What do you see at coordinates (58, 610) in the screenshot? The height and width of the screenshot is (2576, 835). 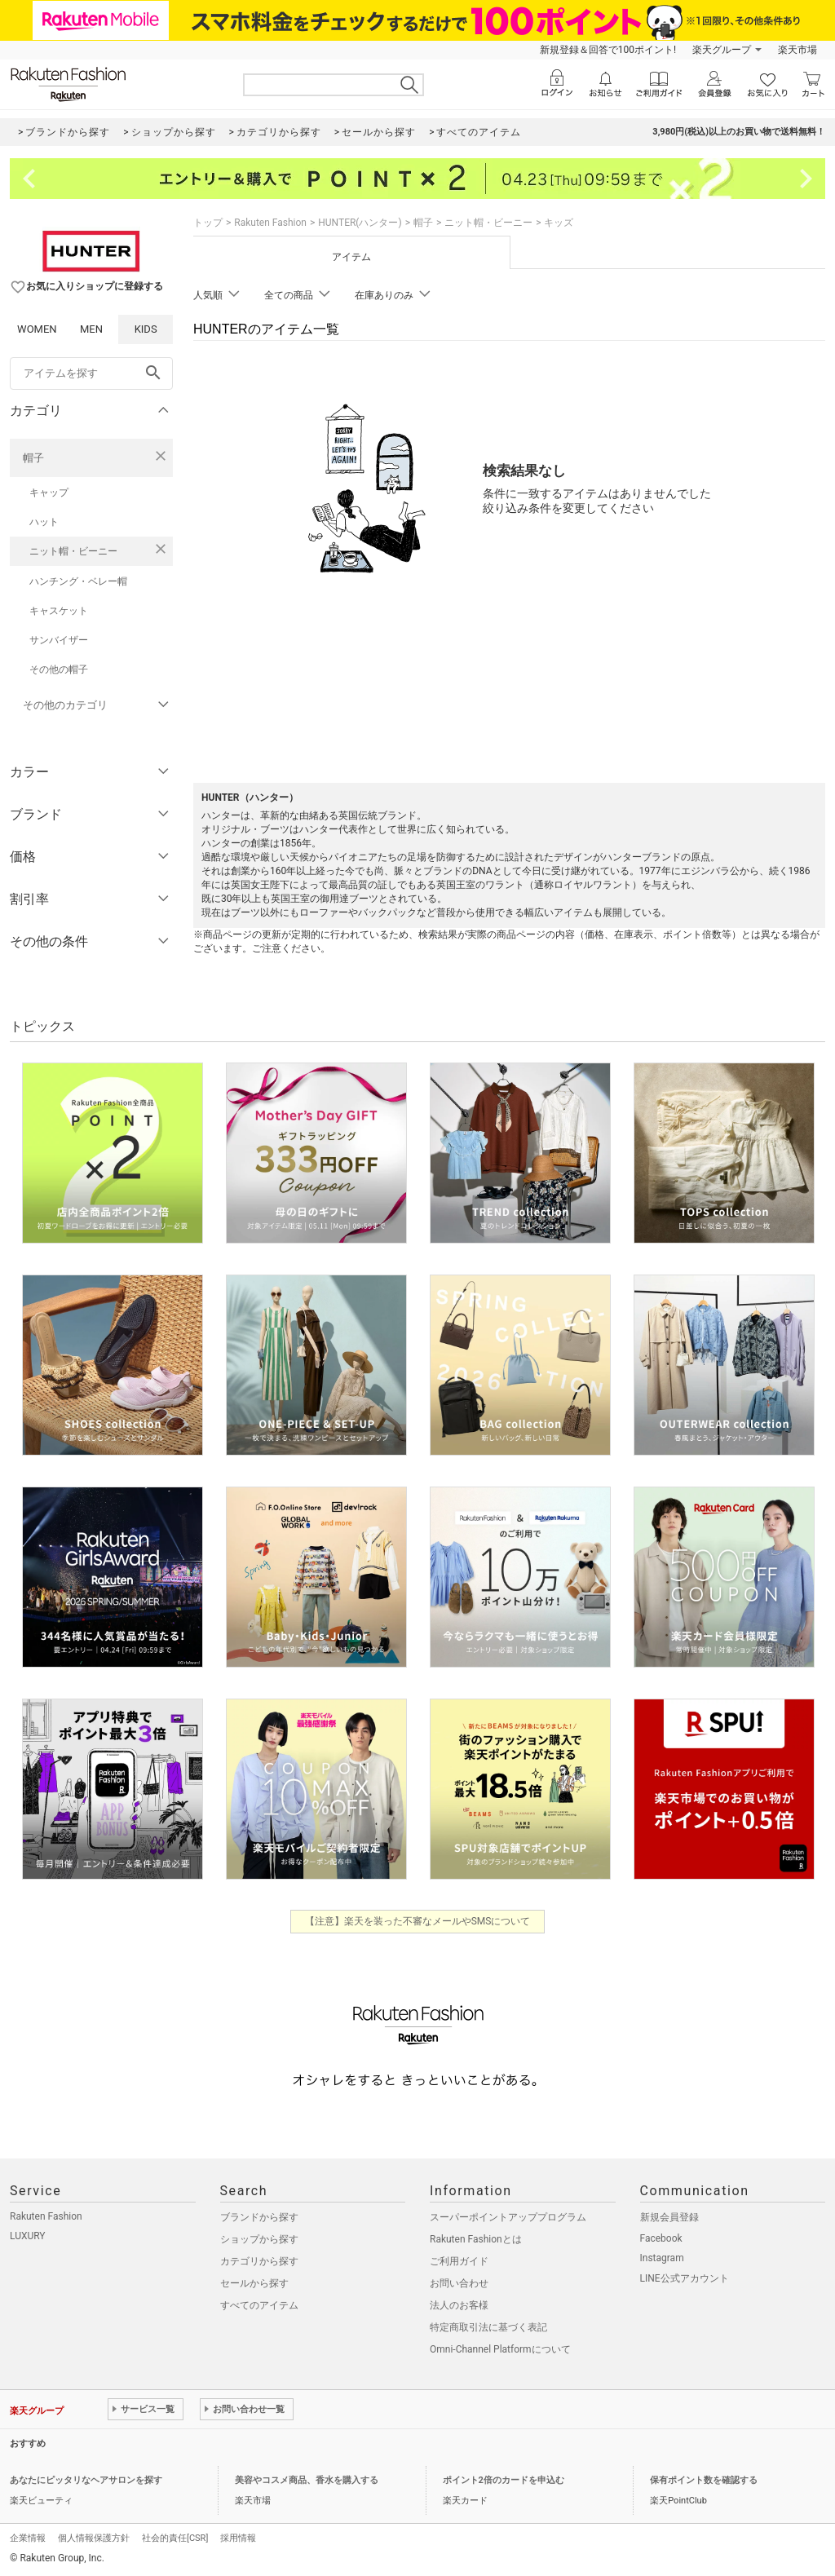 I see `キャスケット` at bounding box center [58, 610].